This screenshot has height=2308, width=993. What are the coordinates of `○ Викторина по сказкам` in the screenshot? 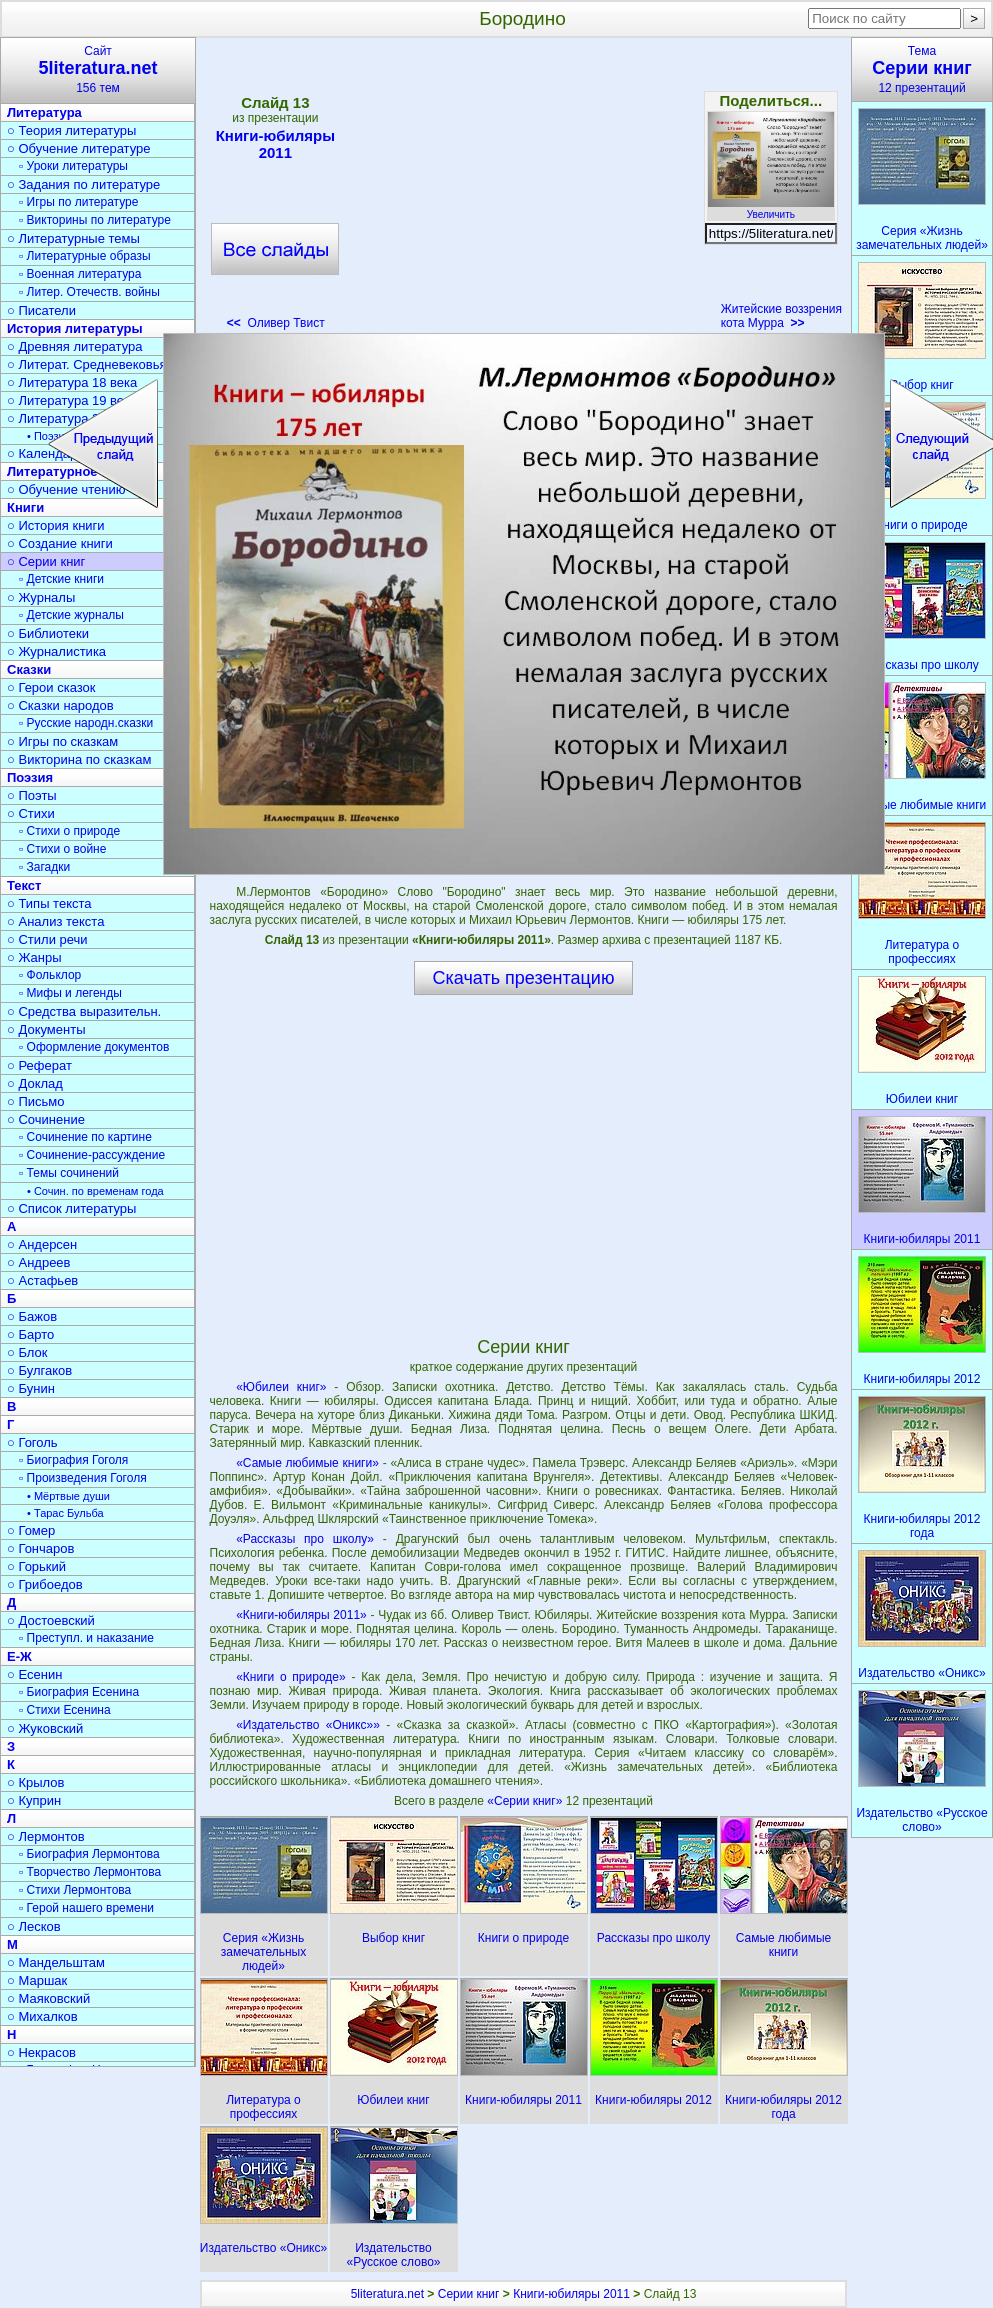 It's located at (79, 759).